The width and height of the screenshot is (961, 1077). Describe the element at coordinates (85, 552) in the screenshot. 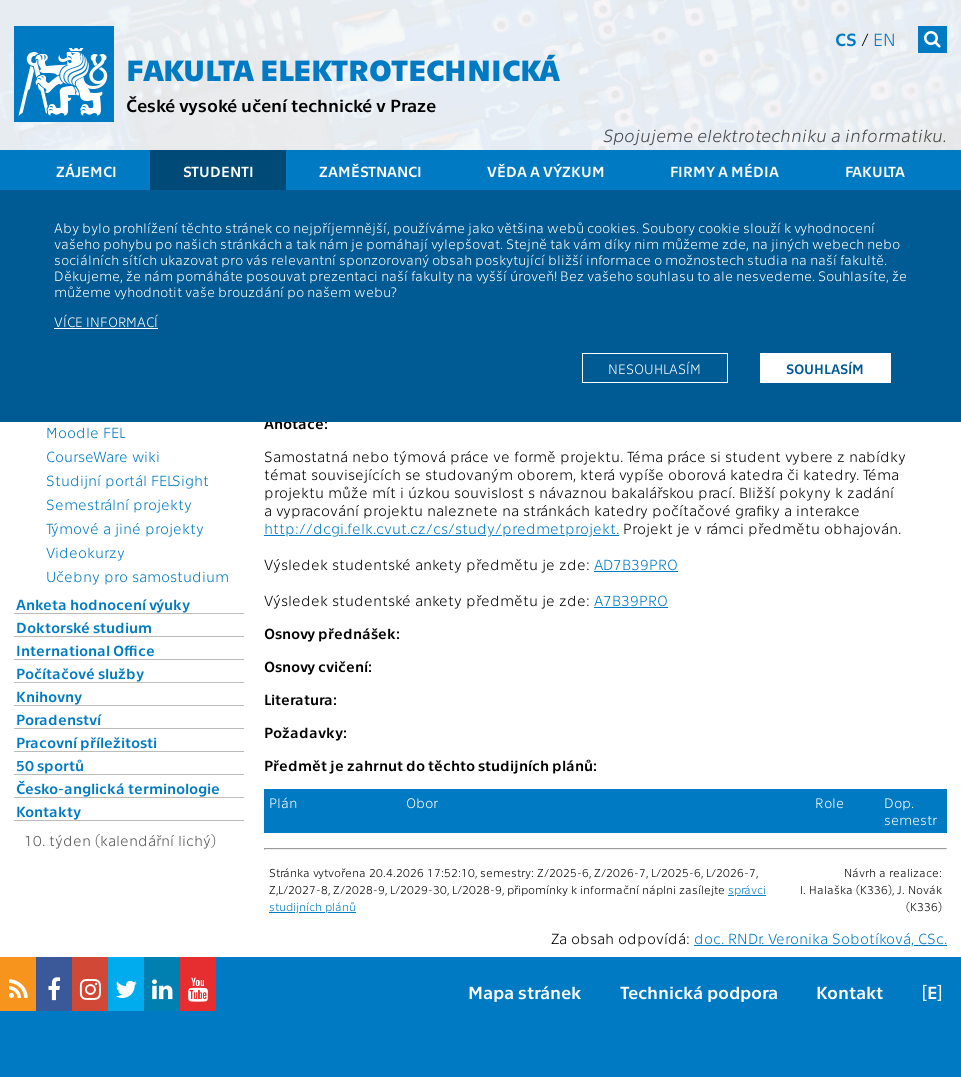

I see `Videokurzy` at that location.